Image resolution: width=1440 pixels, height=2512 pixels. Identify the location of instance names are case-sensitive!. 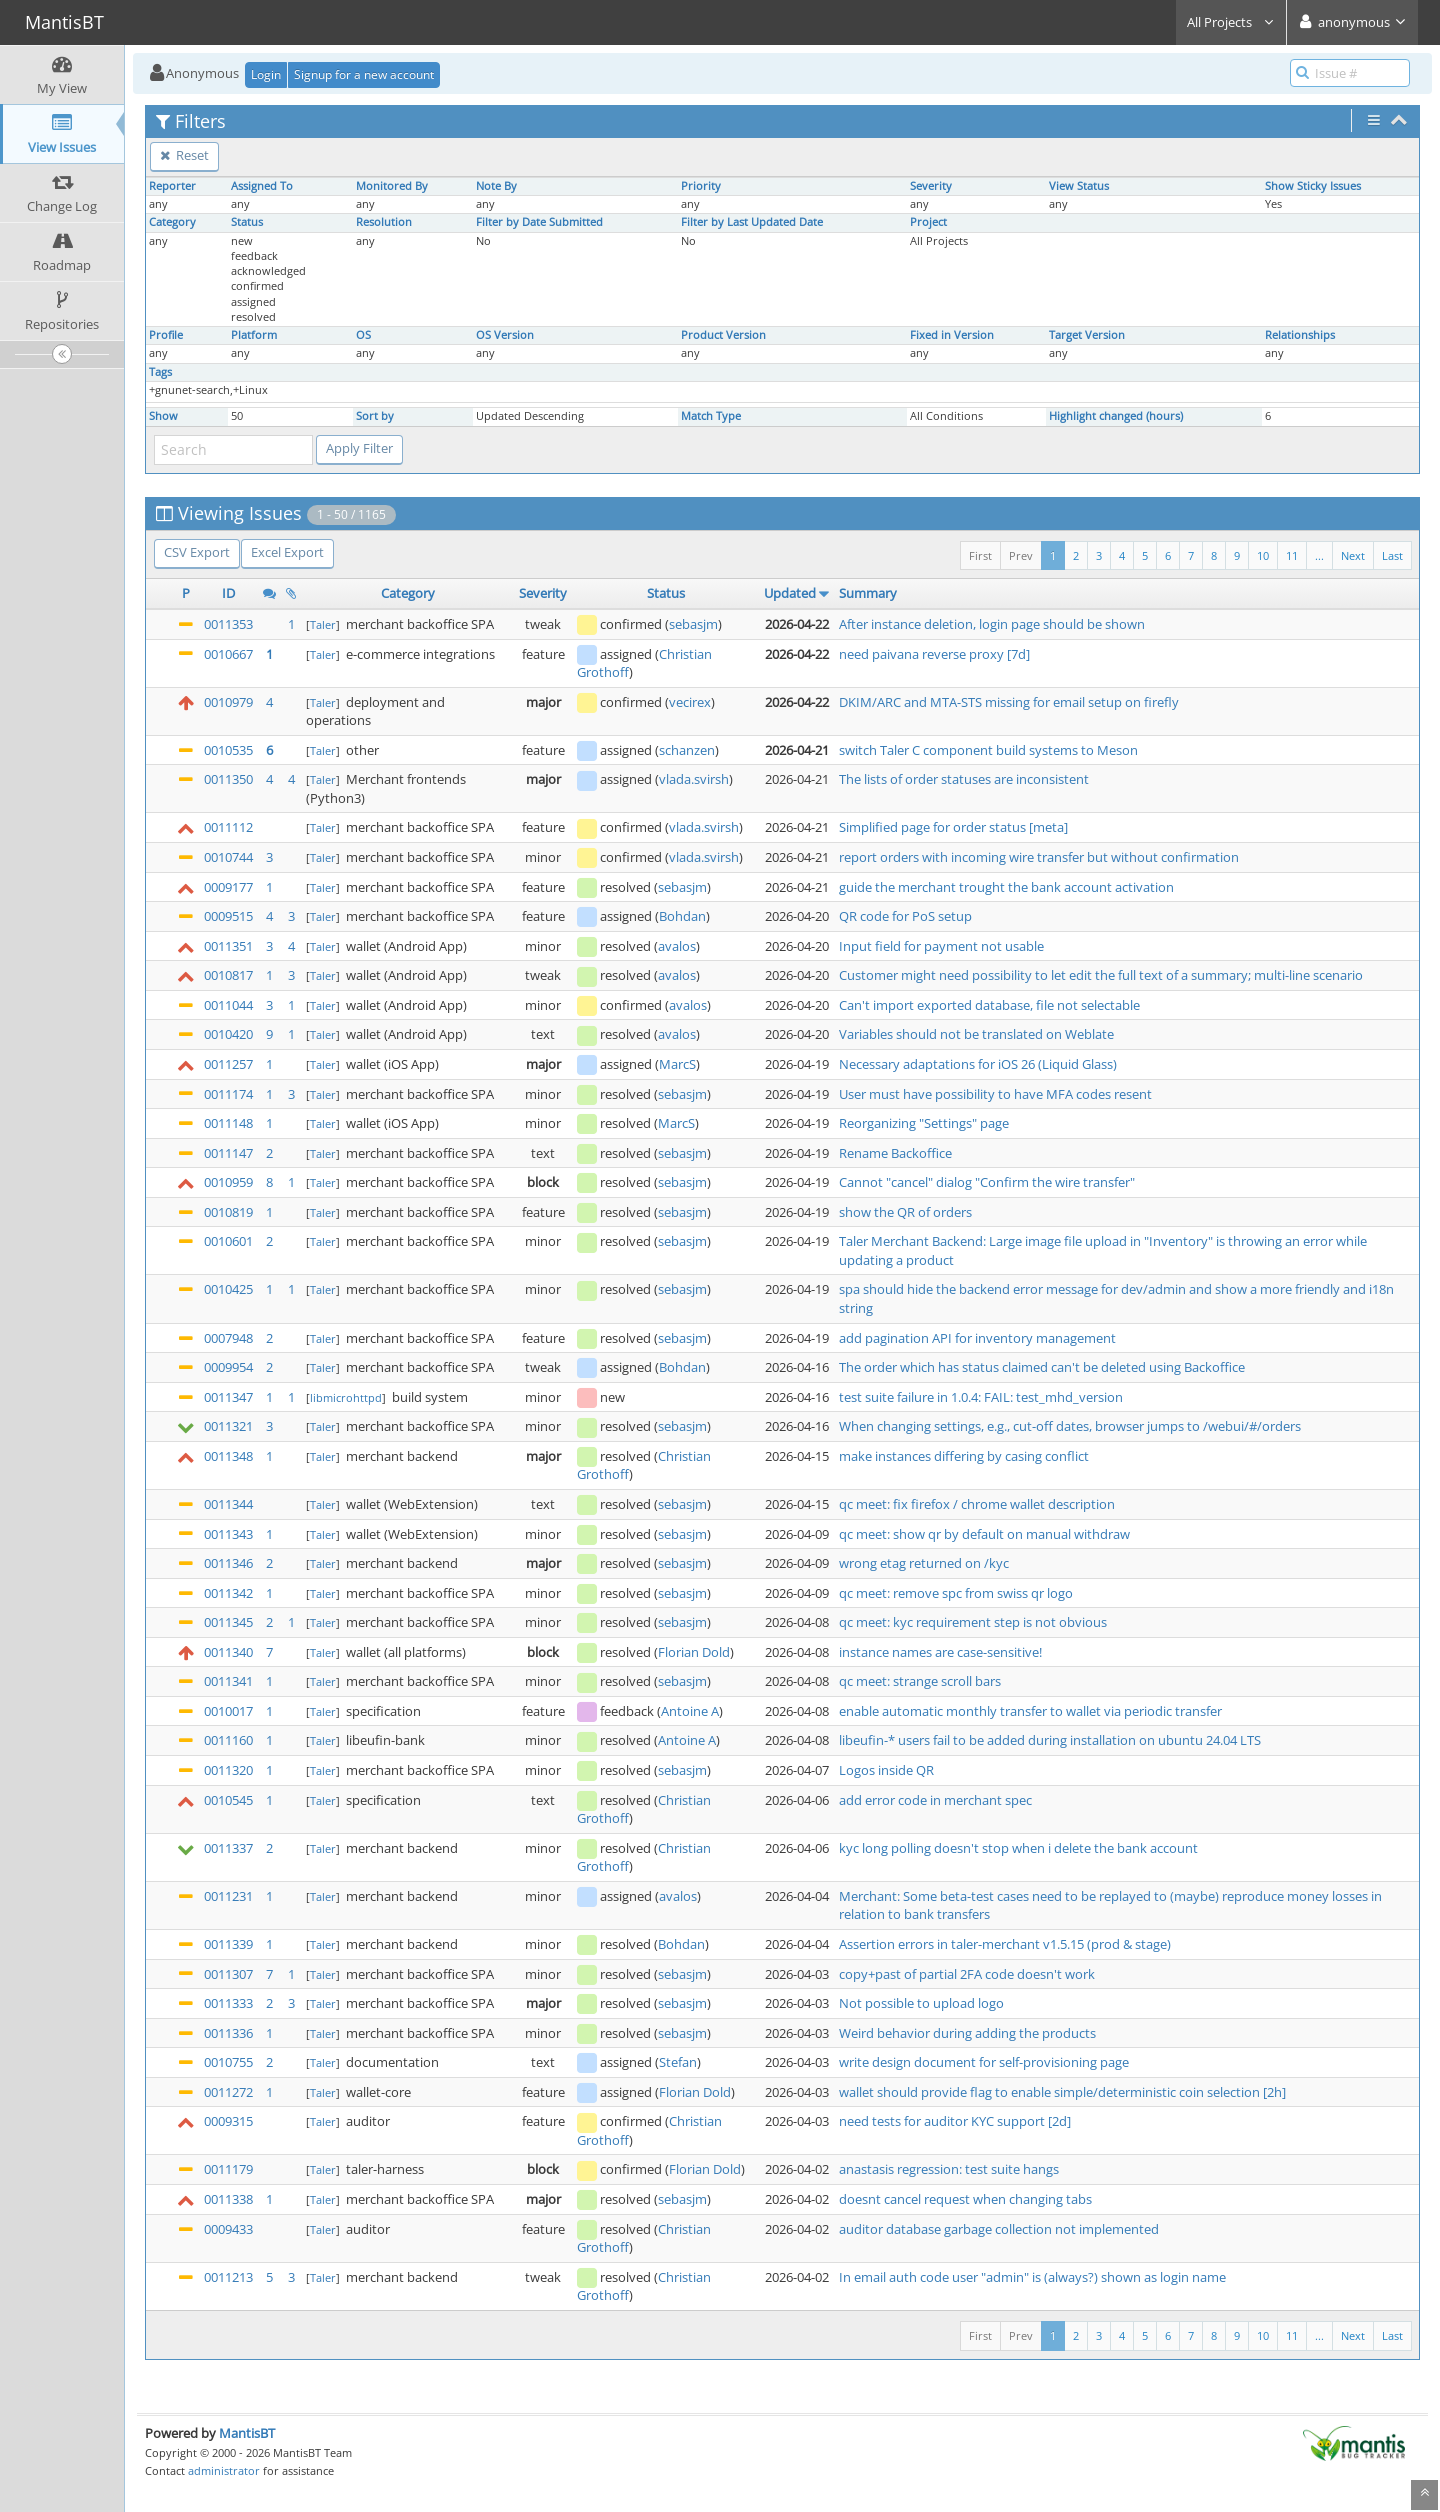
(940, 1652).